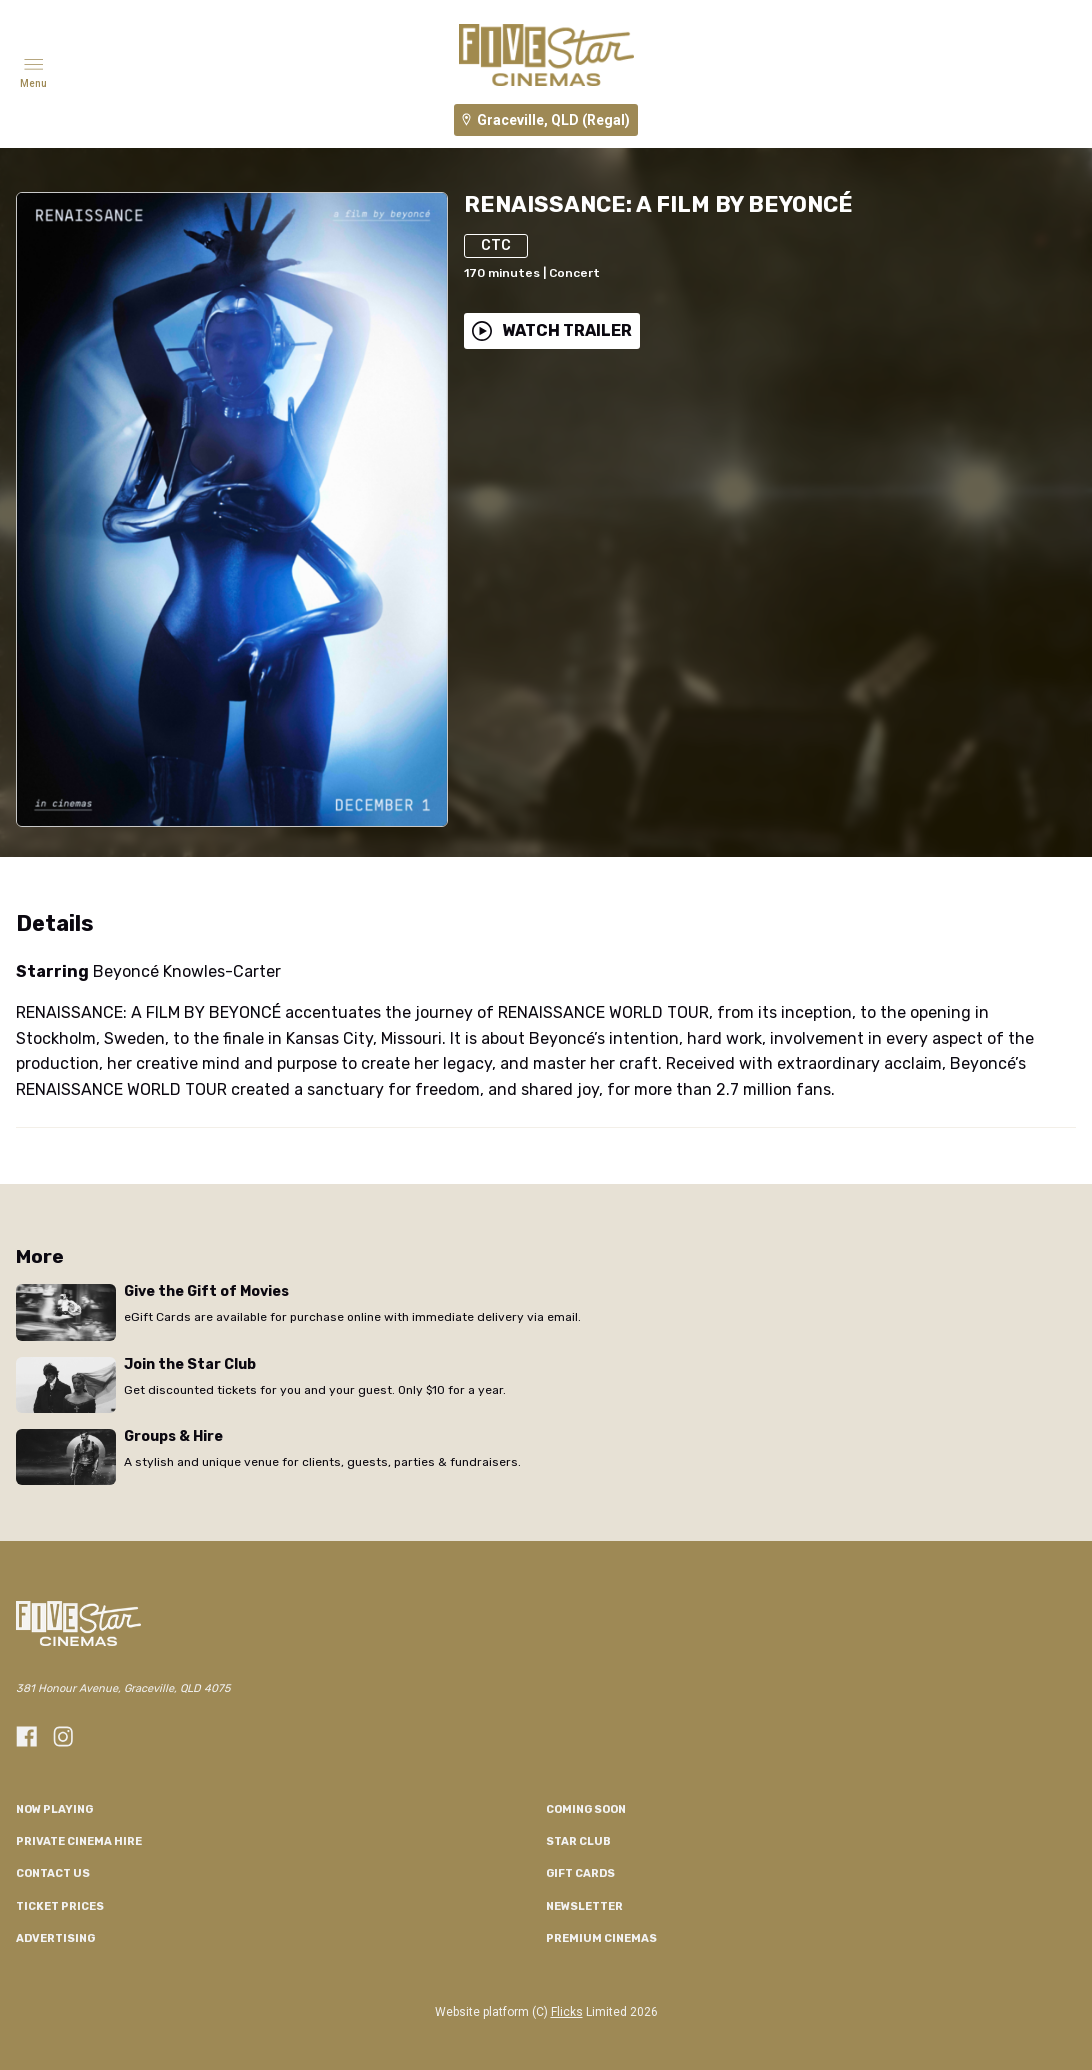 Image resolution: width=1092 pixels, height=2070 pixels. I want to click on NOW PLAYING, so click(54, 1809).